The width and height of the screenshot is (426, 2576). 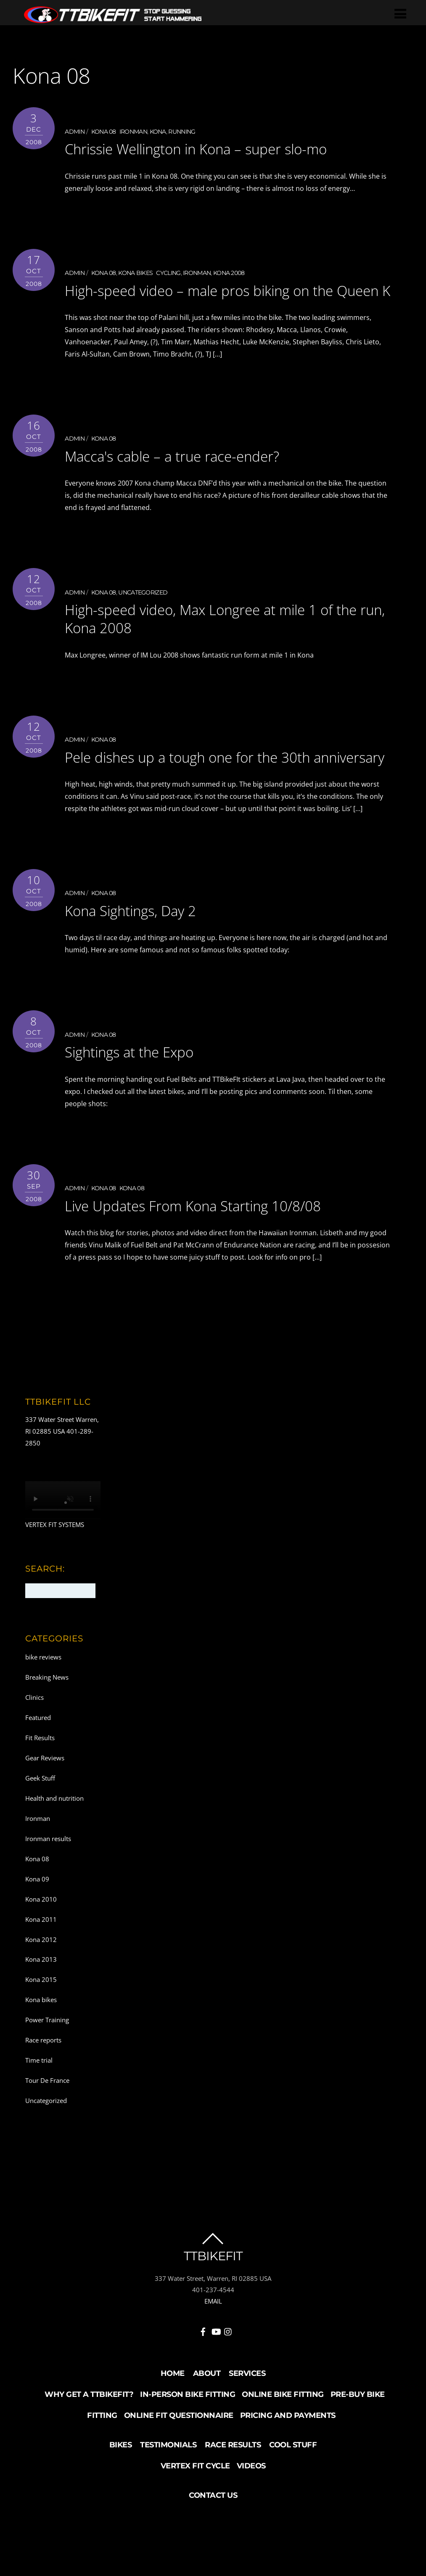 I want to click on Kona, so click(x=158, y=131).